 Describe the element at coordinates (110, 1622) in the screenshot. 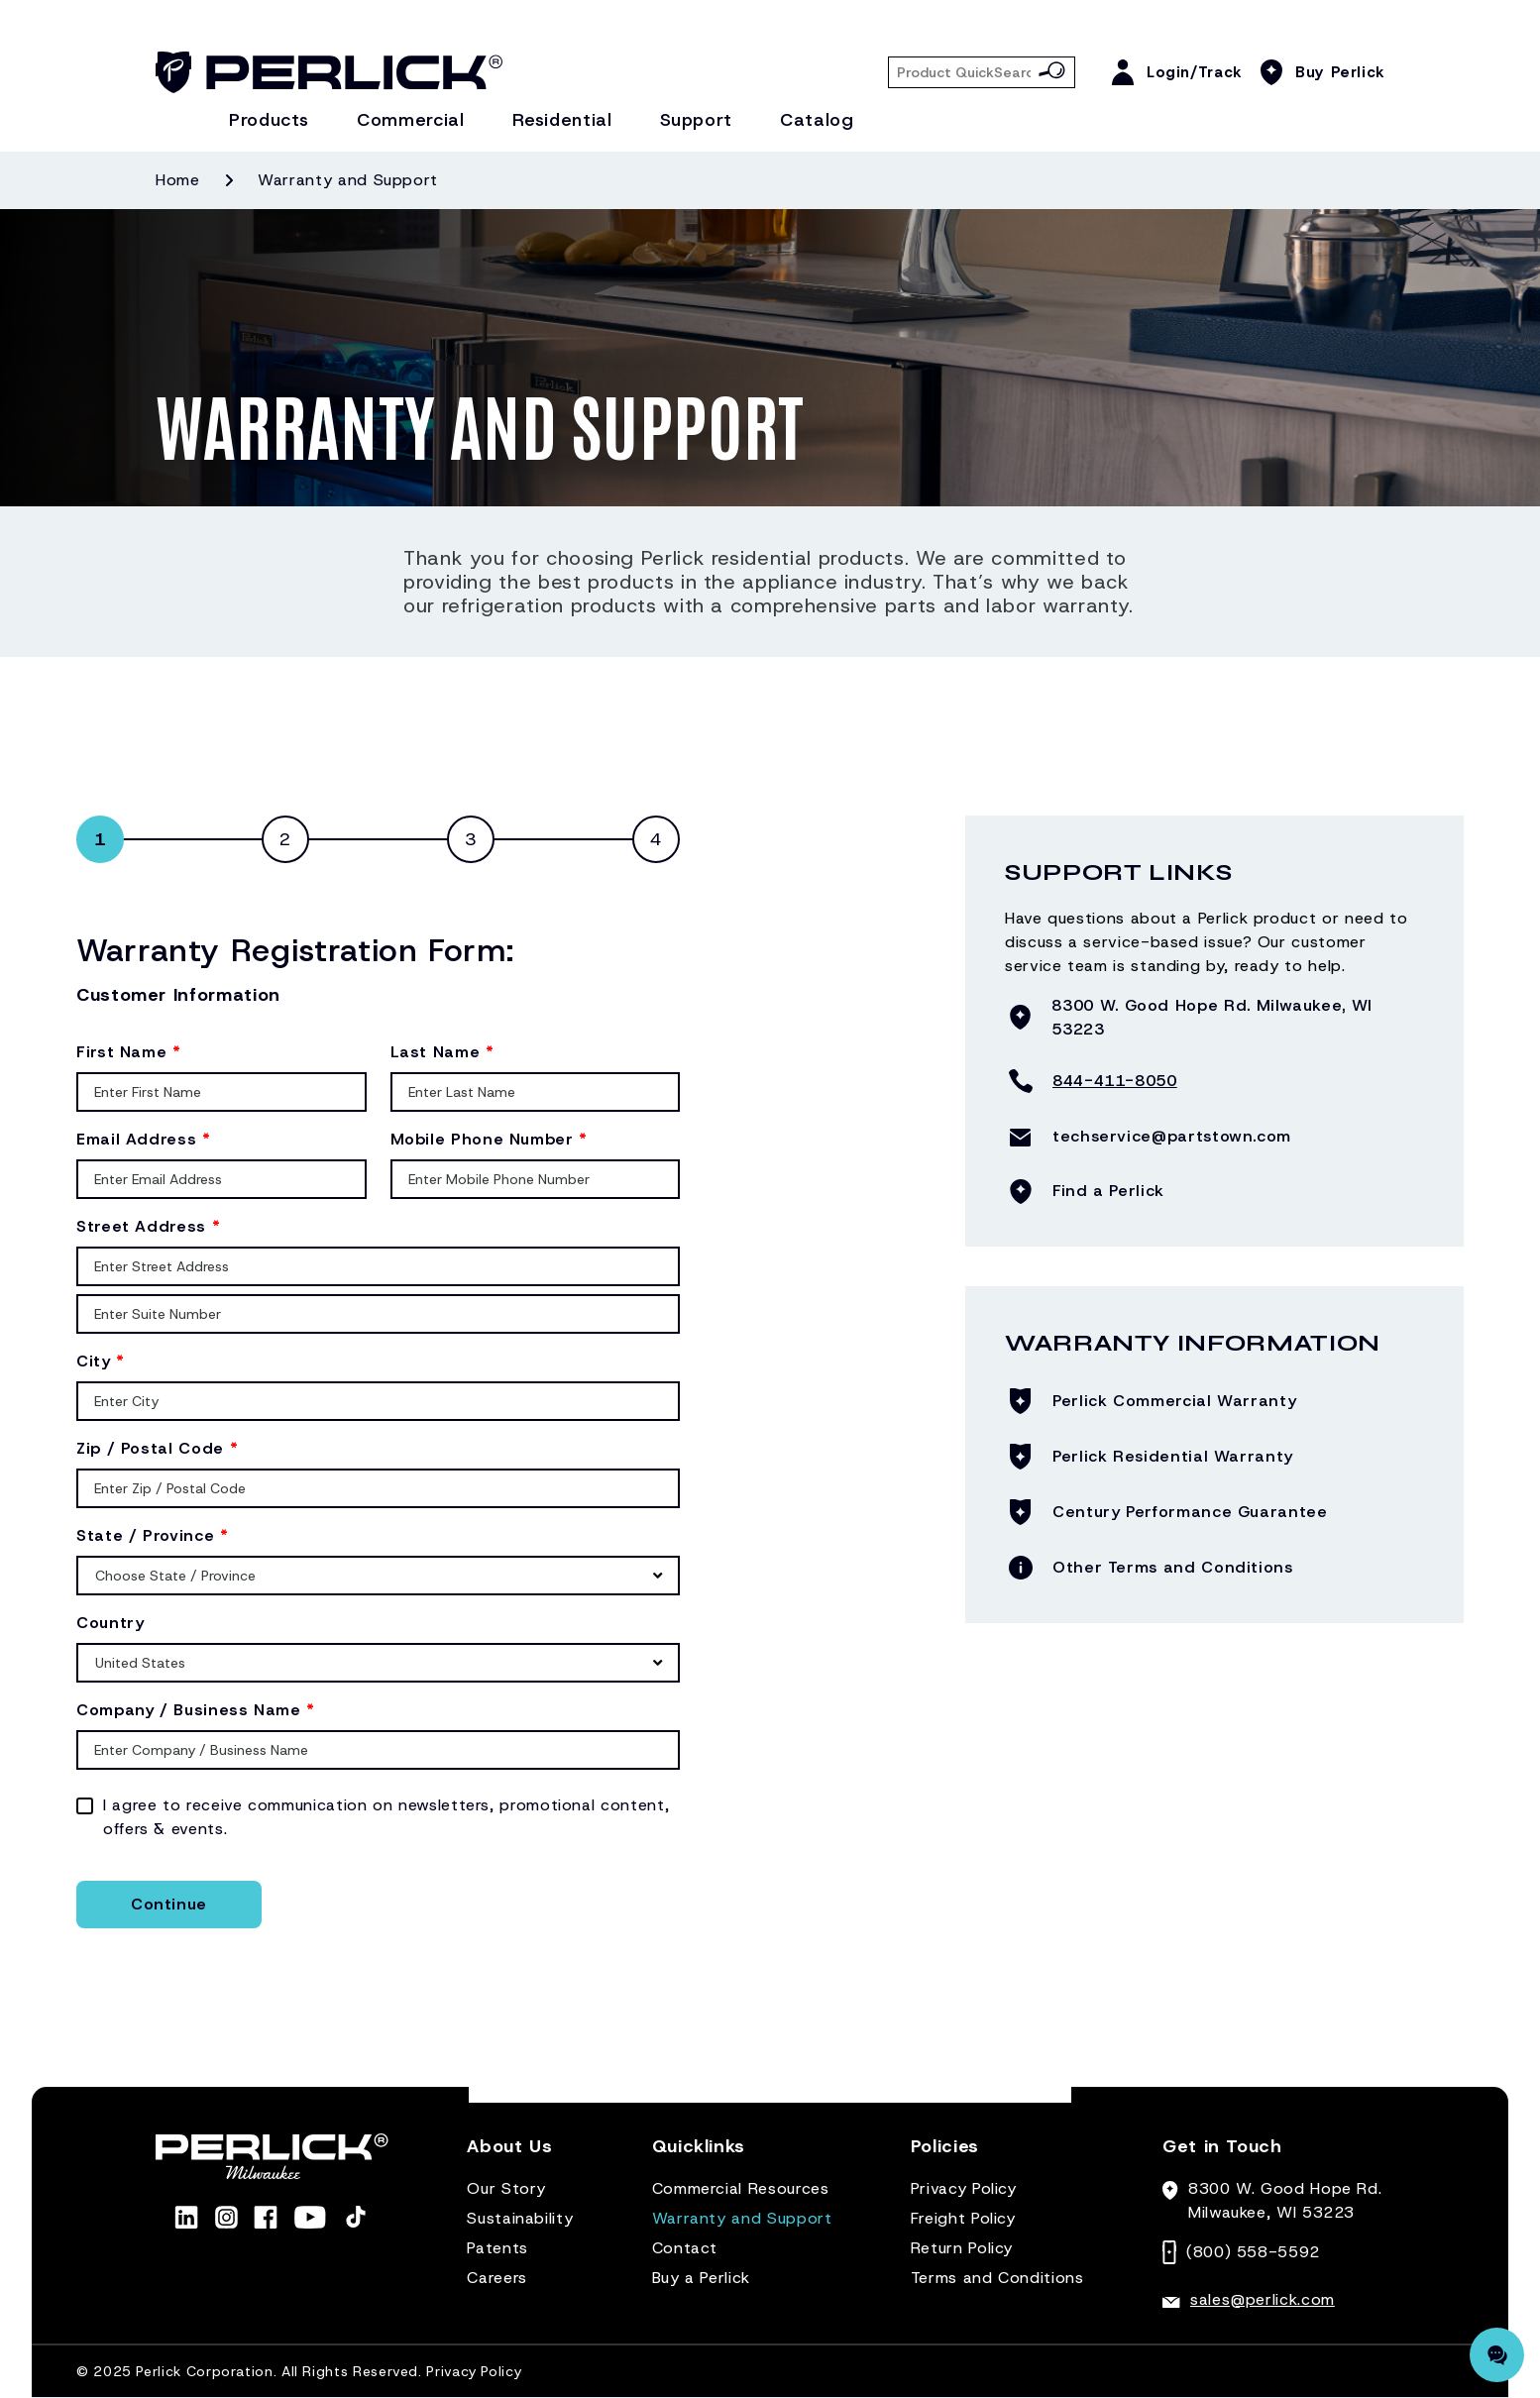

I see `Country` at that location.